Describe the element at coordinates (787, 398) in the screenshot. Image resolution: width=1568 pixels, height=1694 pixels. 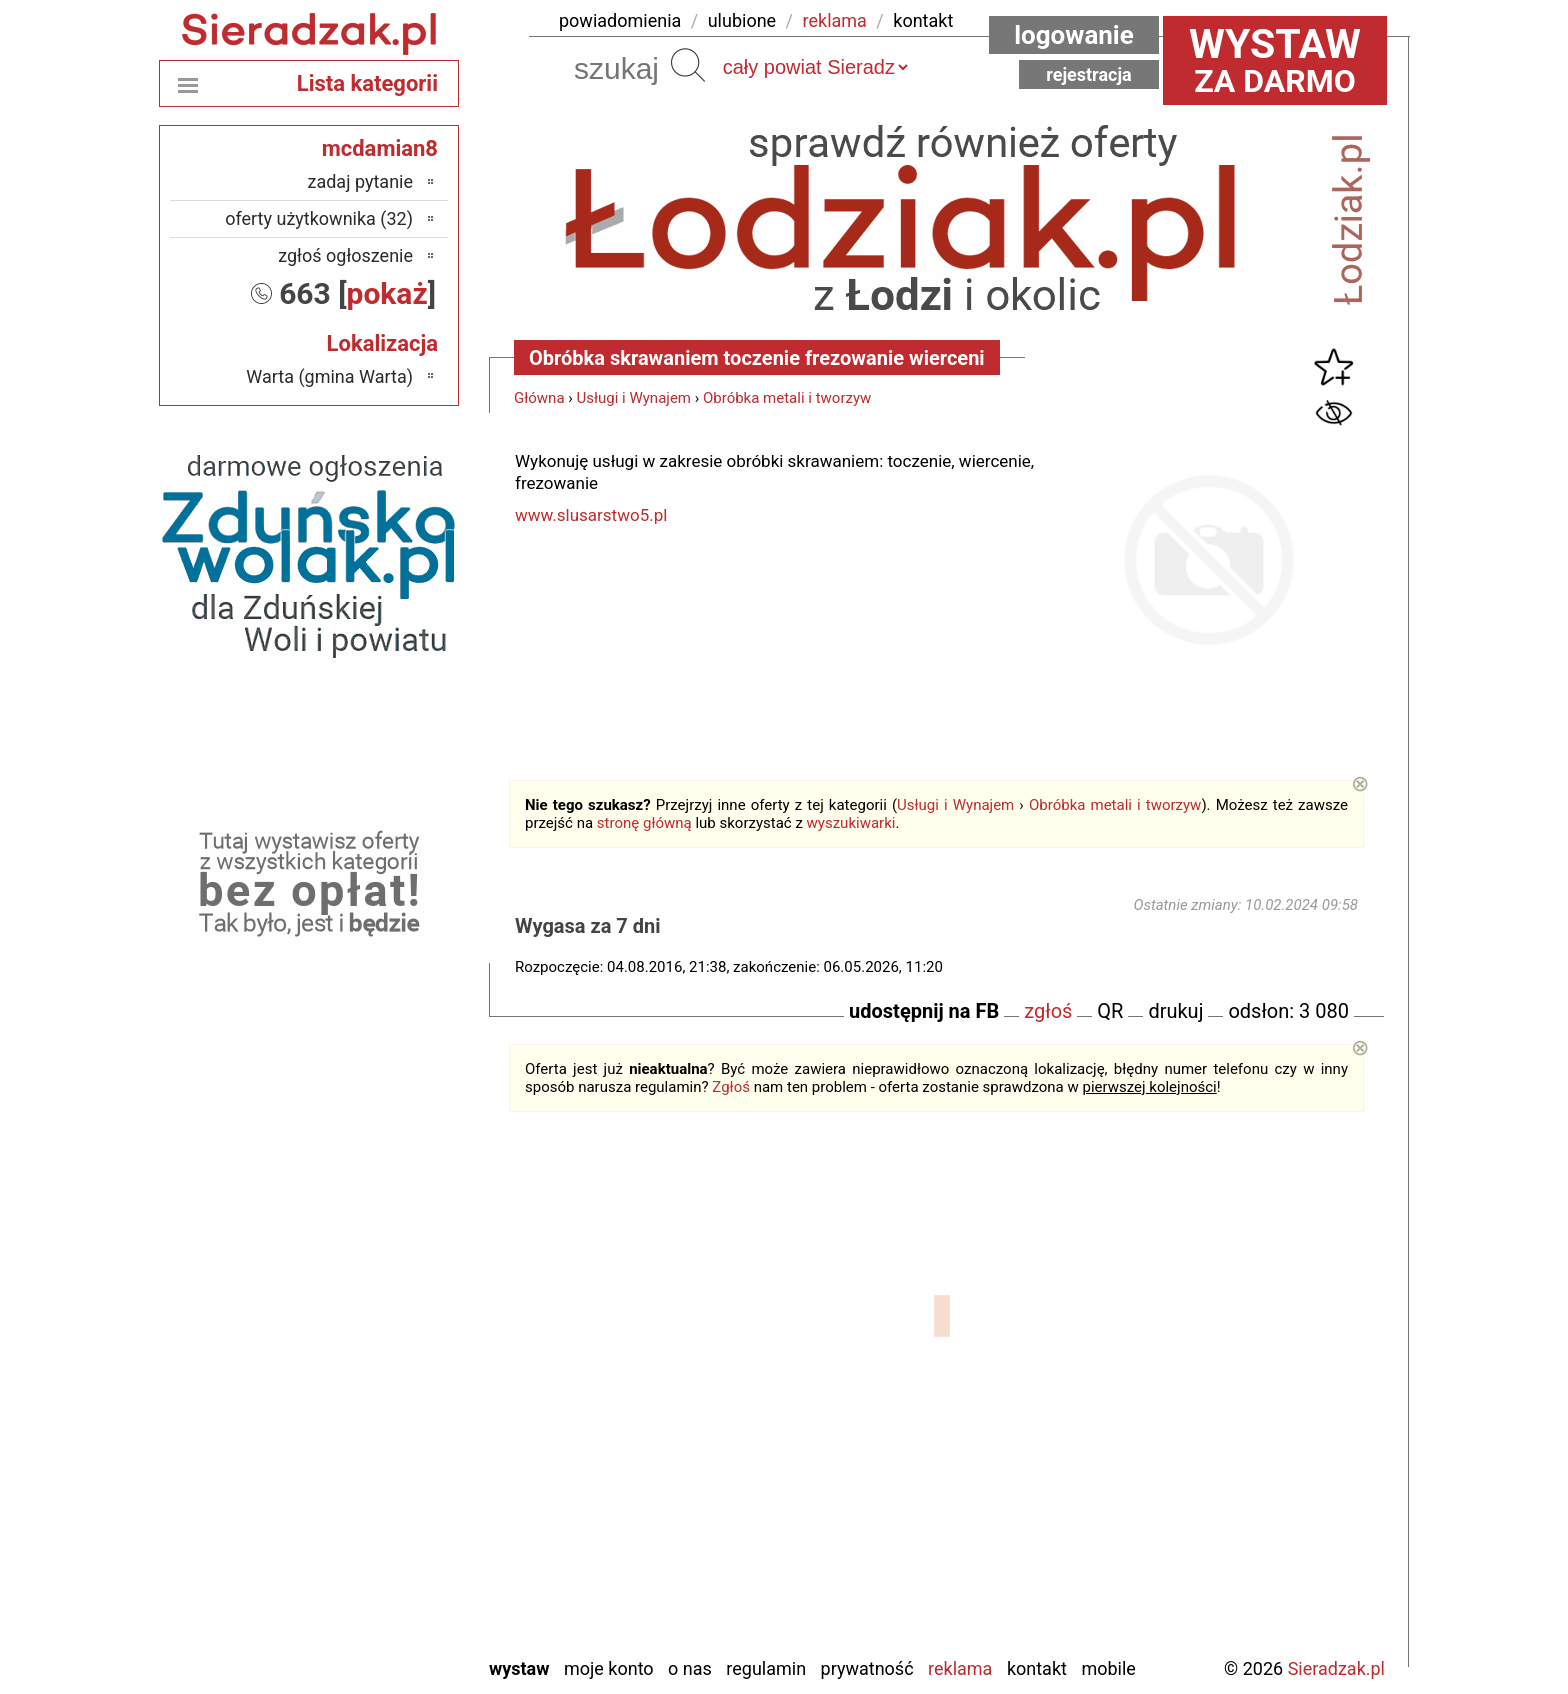
I see `Obróbka metali i tworzyw` at that location.